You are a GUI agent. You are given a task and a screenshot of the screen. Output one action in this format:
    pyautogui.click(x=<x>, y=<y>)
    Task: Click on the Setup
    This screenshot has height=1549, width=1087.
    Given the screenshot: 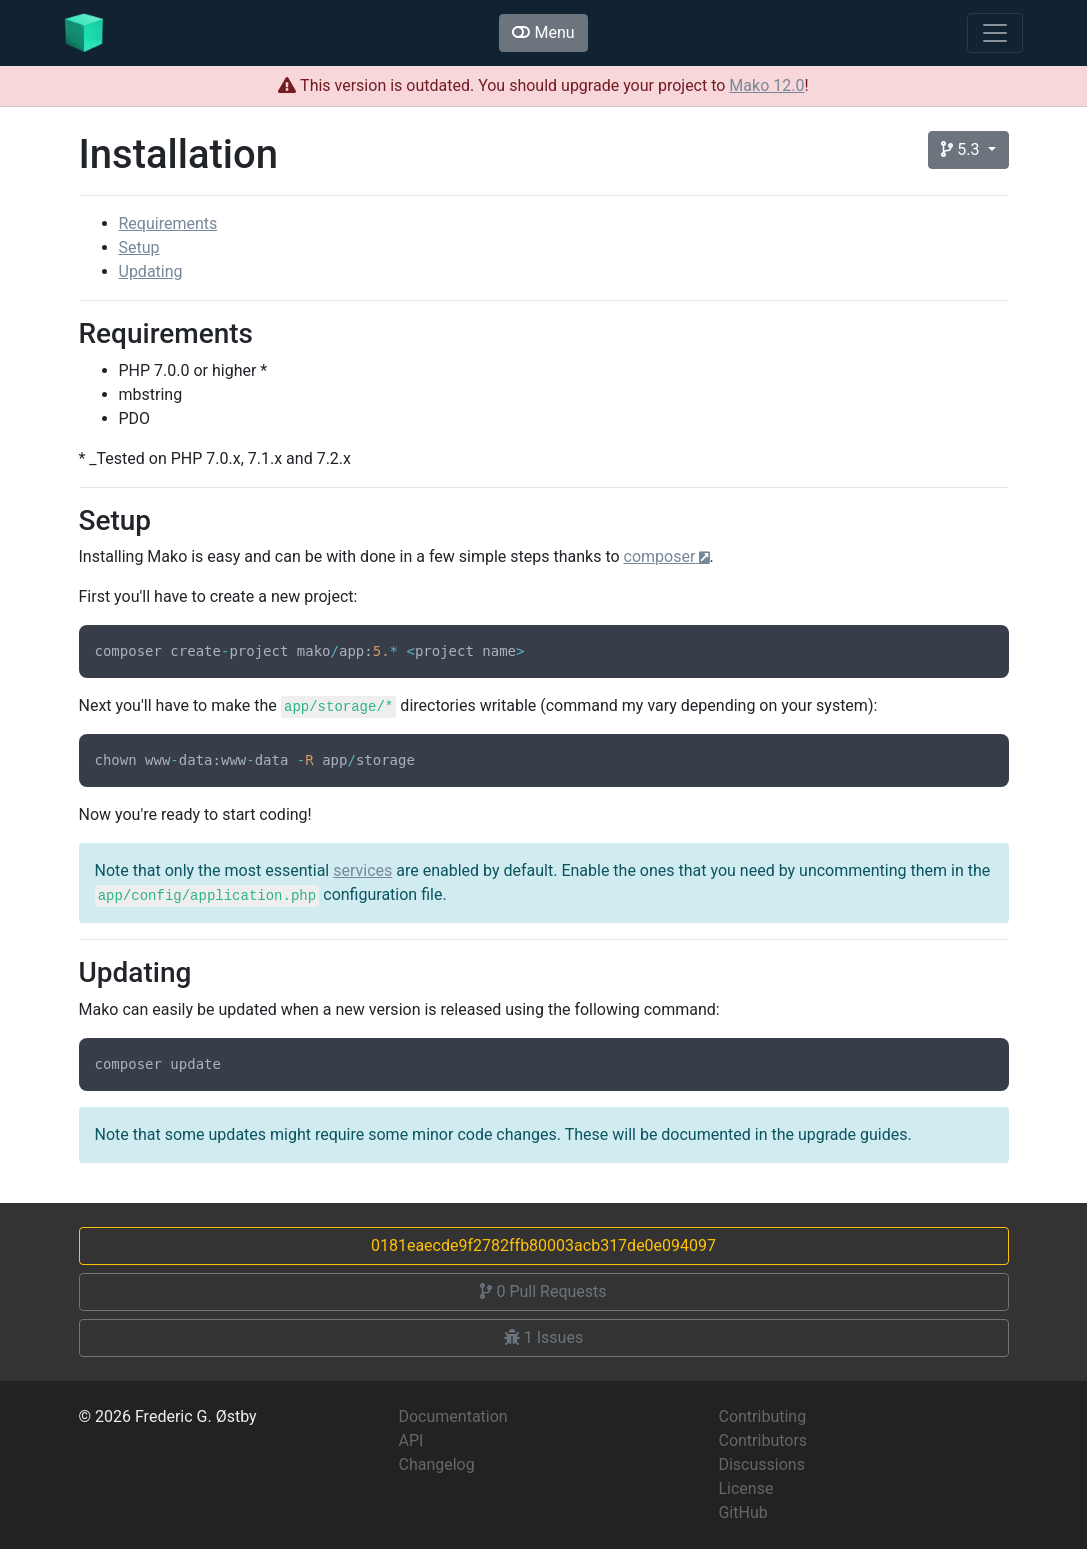 What is the action you would take?
    pyautogui.click(x=139, y=247)
    